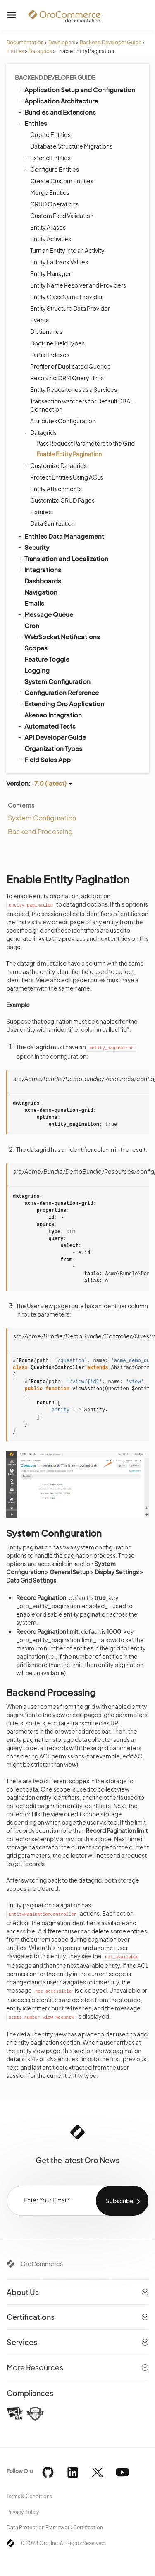  Describe the element at coordinates (62, 500) in the screenshot. I see `Customize CRUD Pages` at that location.